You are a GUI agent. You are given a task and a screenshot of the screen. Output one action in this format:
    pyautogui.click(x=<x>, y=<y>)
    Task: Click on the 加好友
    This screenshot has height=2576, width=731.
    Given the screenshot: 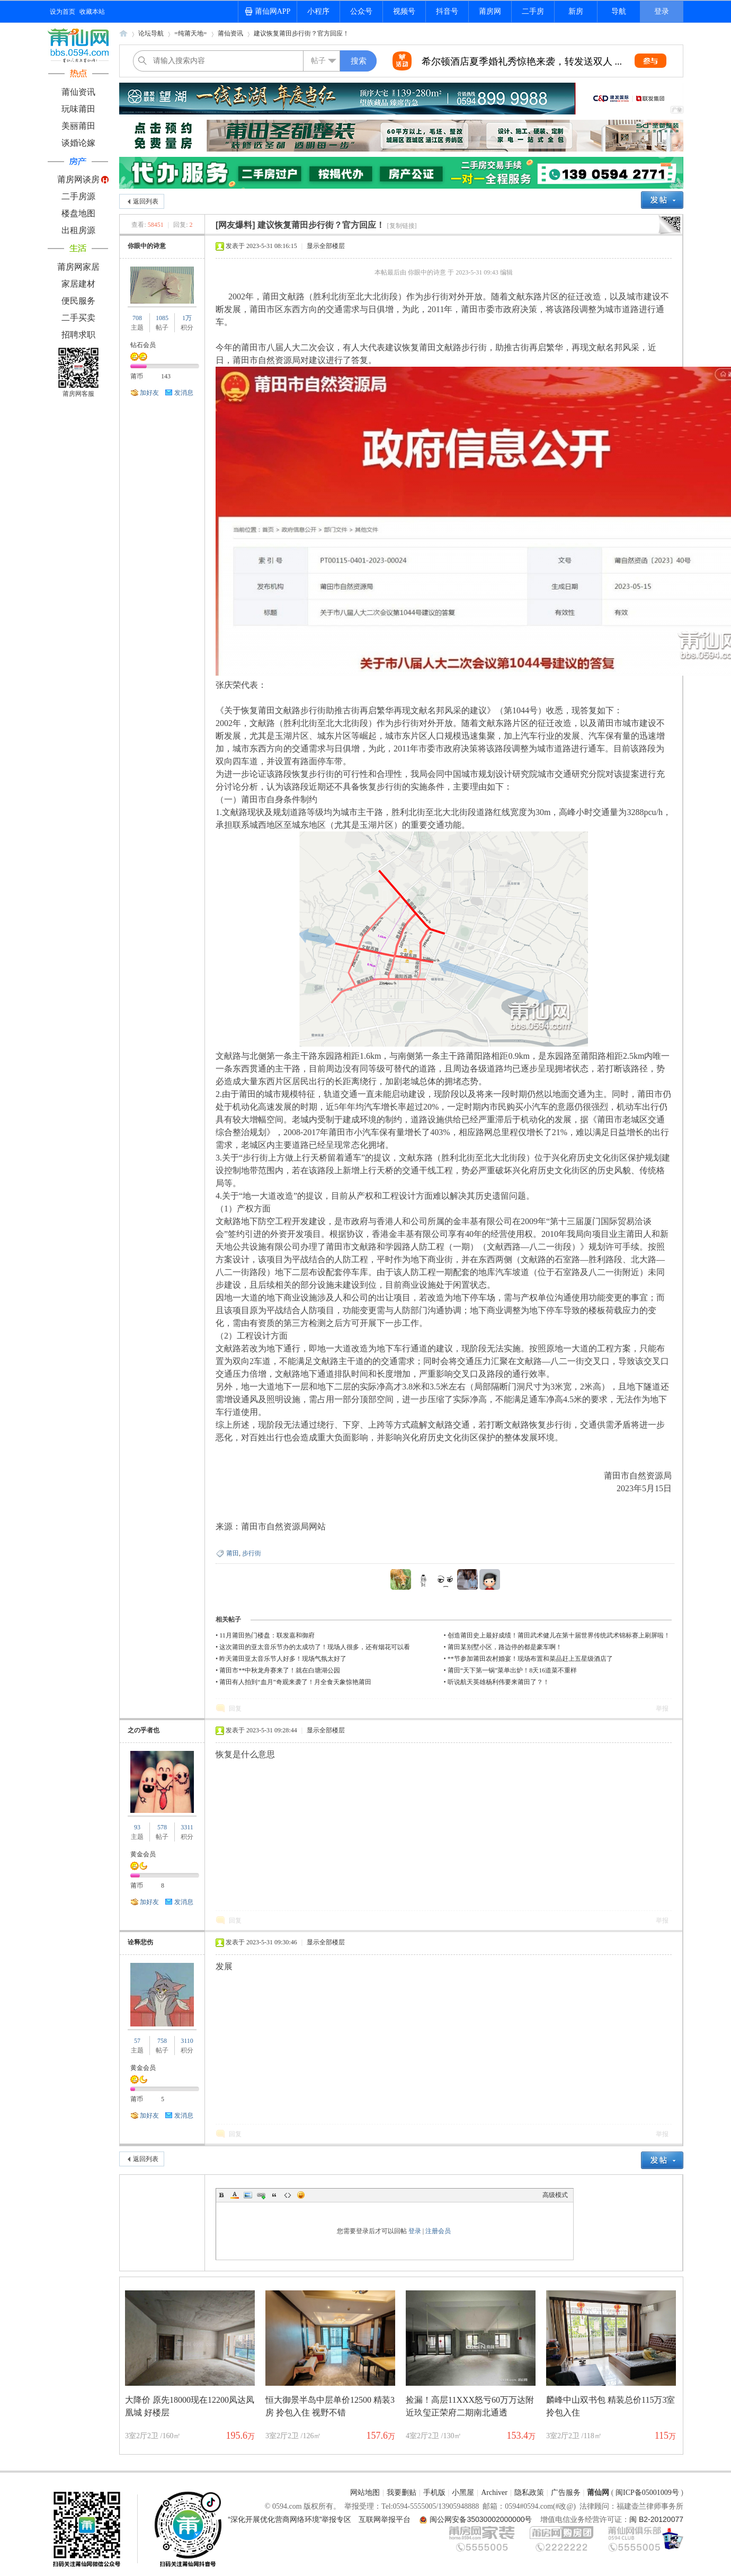 What is the action you would take?
    pyautogui.click(x=149, y=392)
    